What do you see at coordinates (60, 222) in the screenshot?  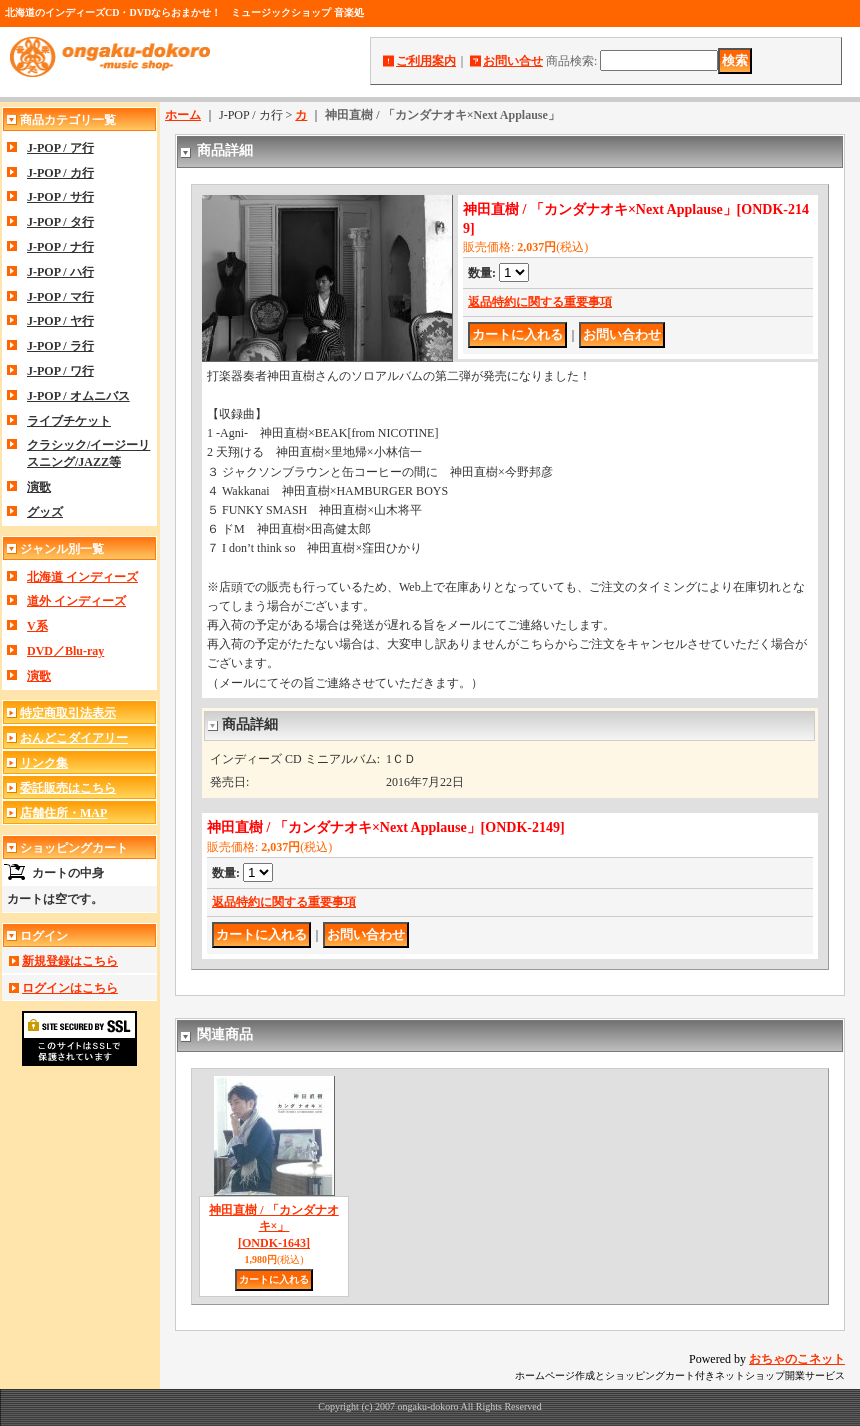 I see `J-POP / タ行` at bounding box center [60, 222].